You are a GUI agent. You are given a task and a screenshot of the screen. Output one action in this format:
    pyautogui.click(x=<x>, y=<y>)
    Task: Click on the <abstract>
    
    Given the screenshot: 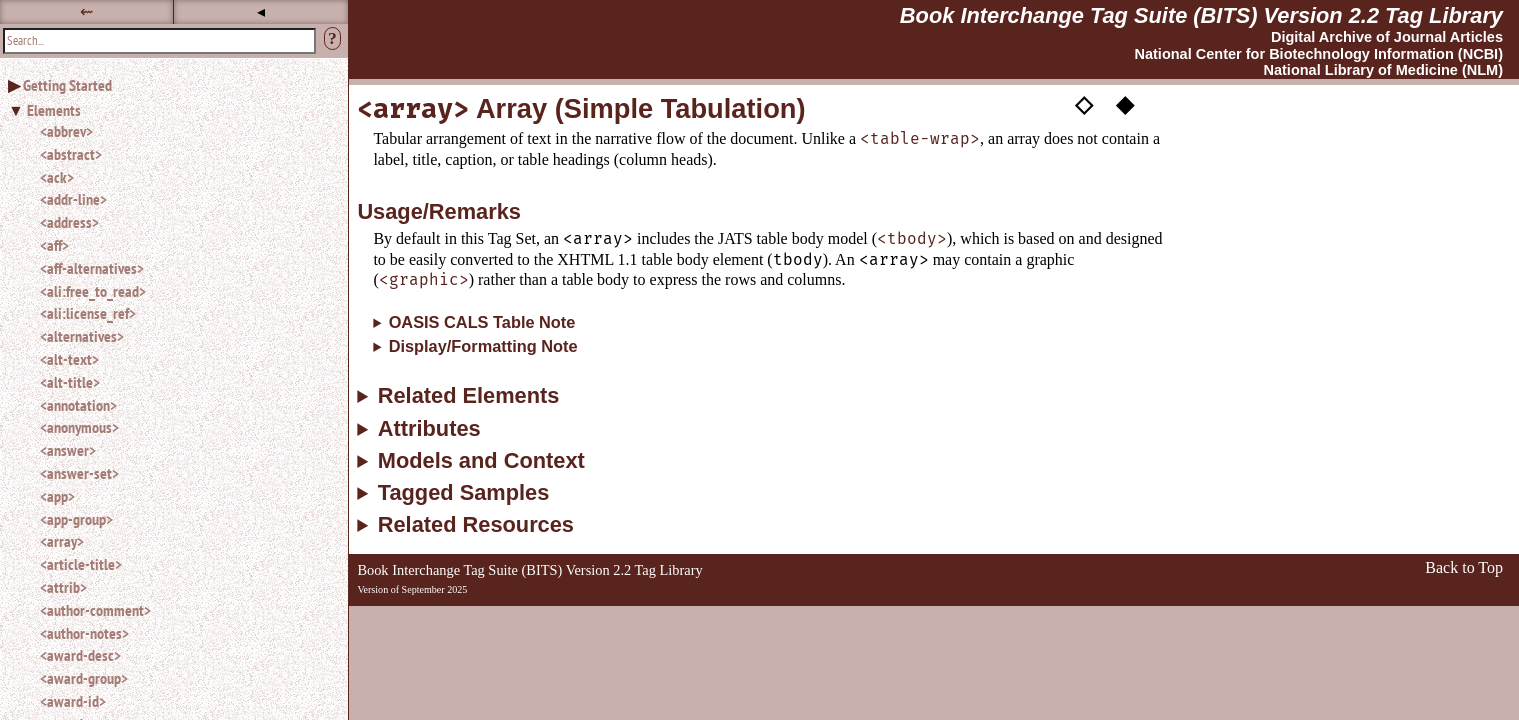 What is the action you would take?
    pyautogui.click(x=71, y=154)
    